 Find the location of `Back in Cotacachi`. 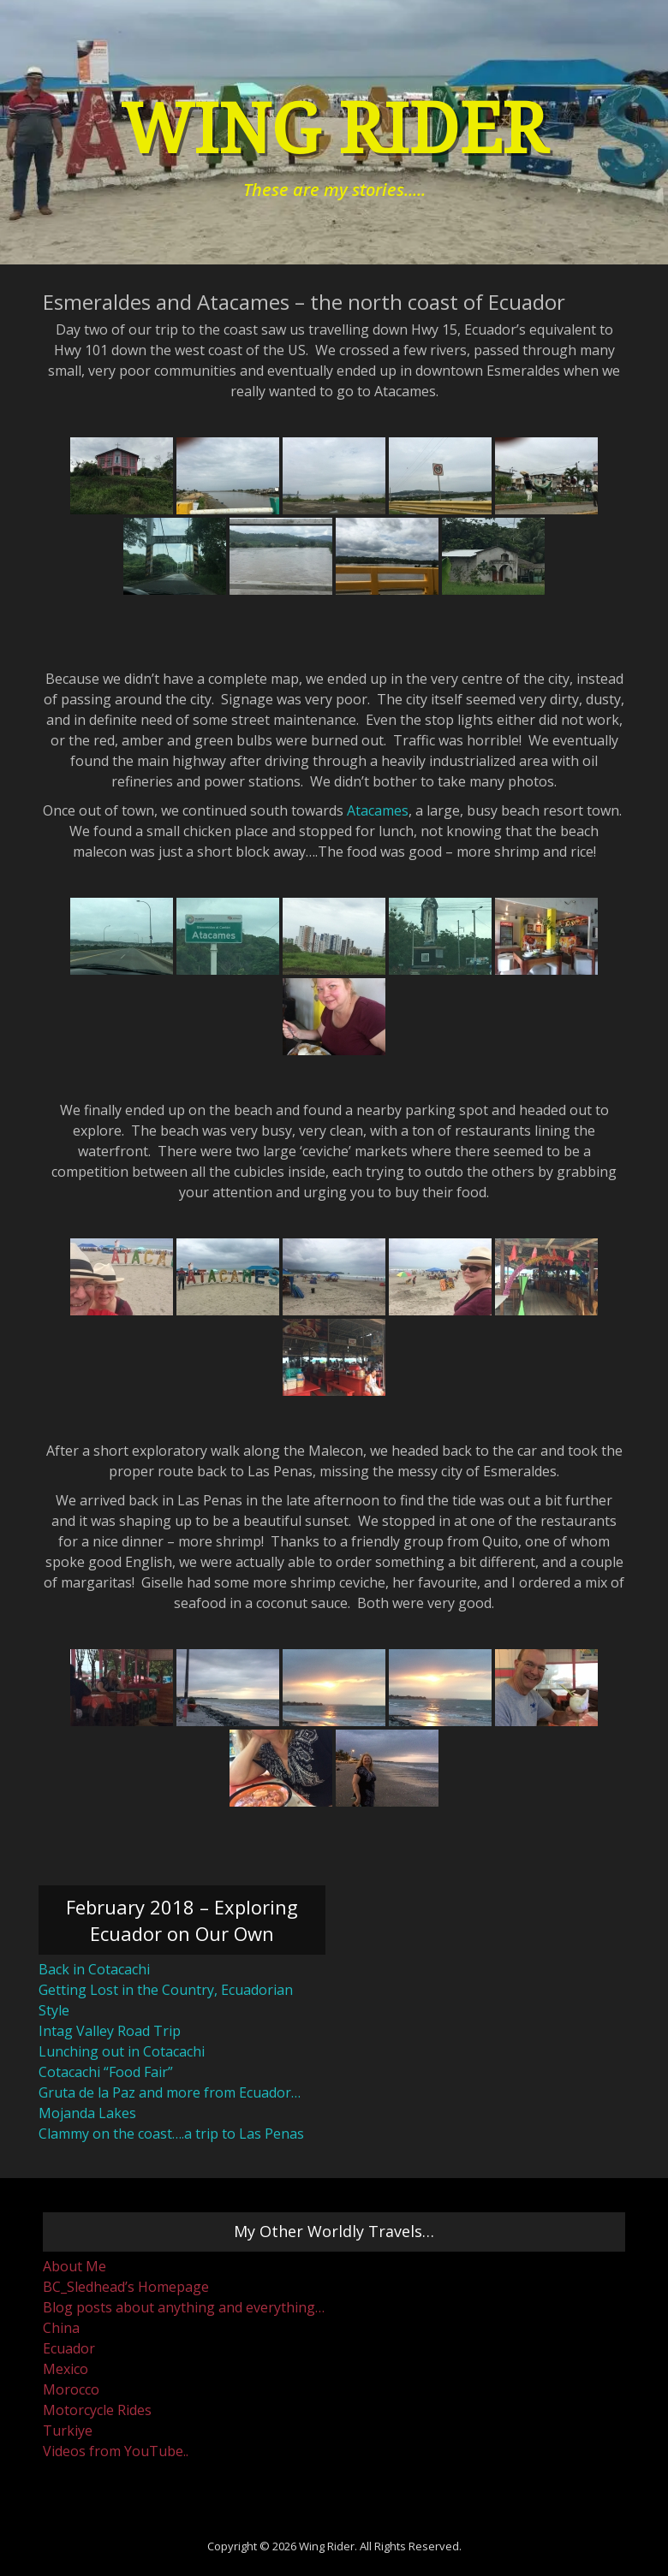

Back in Cotacachi is located at coordinates (94, 1969).